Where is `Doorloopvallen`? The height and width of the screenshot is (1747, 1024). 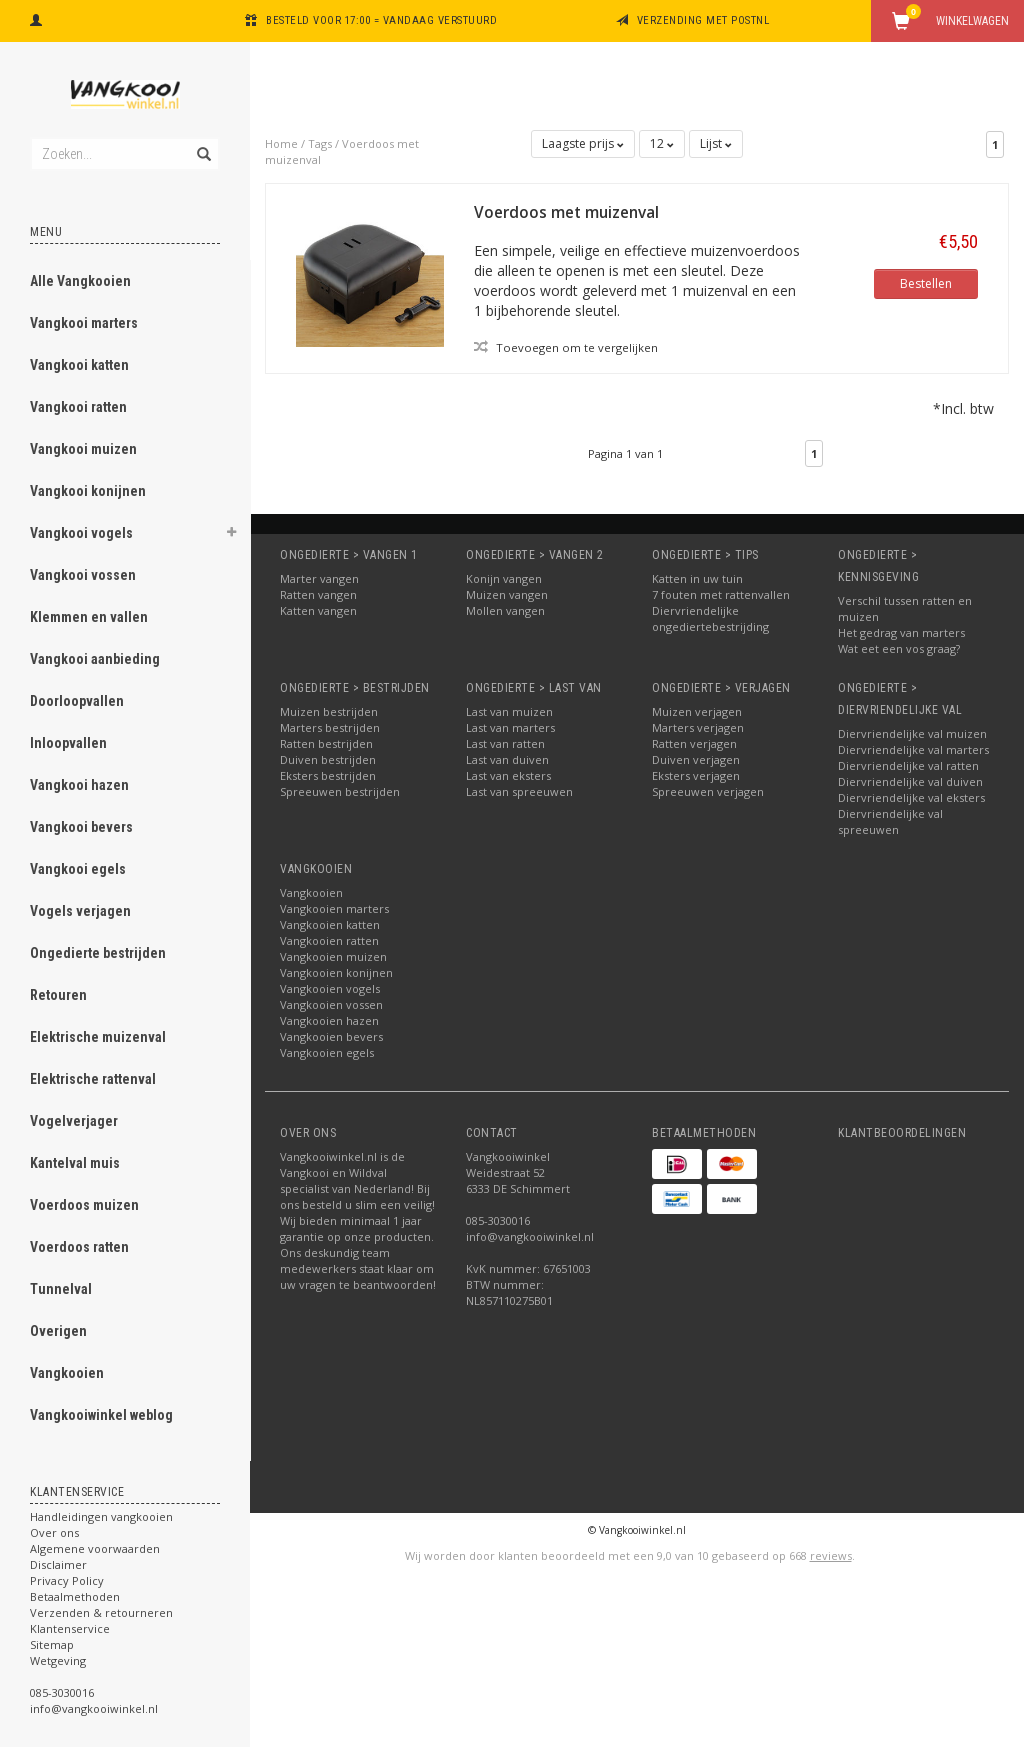 Doorloopvallen is located at coordinates (77, 701).